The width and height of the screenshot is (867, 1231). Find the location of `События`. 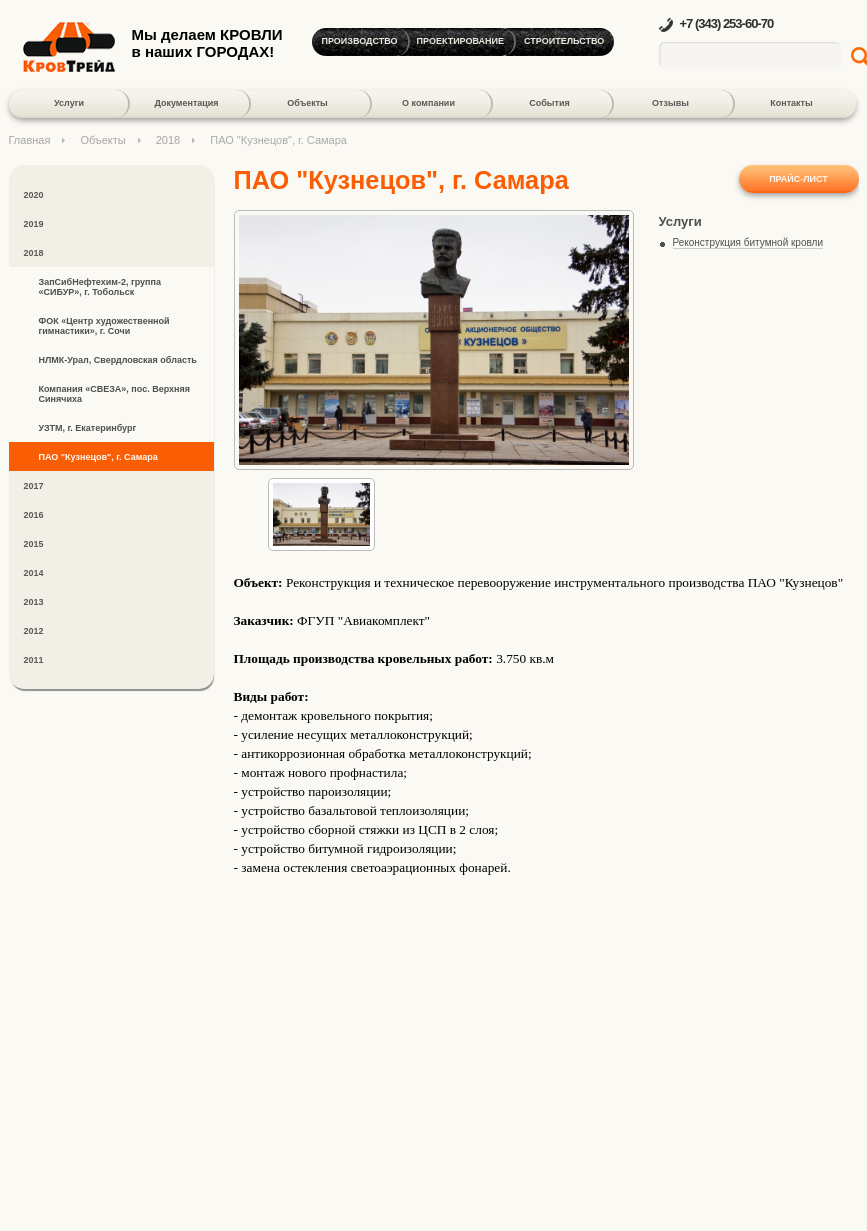

События is located at coordinates (549, 103).